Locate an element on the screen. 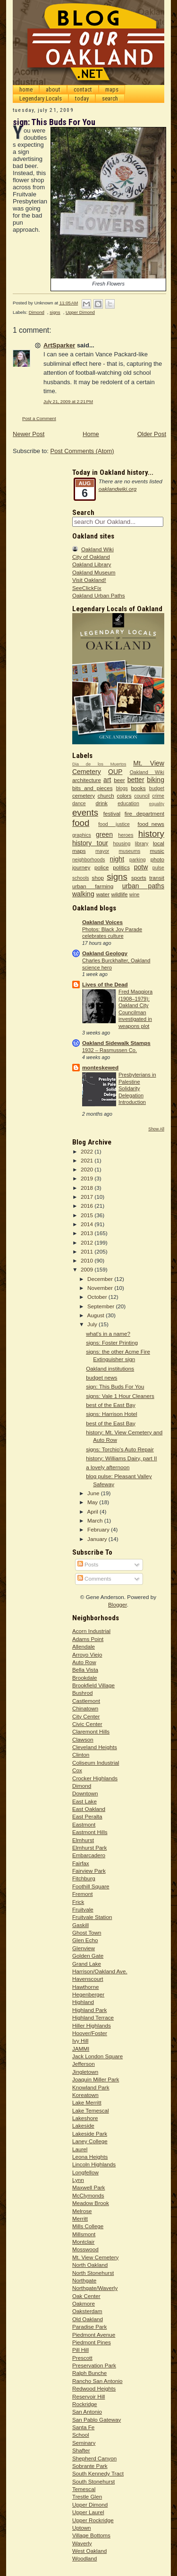  museums is located at coordinates (130, 851).